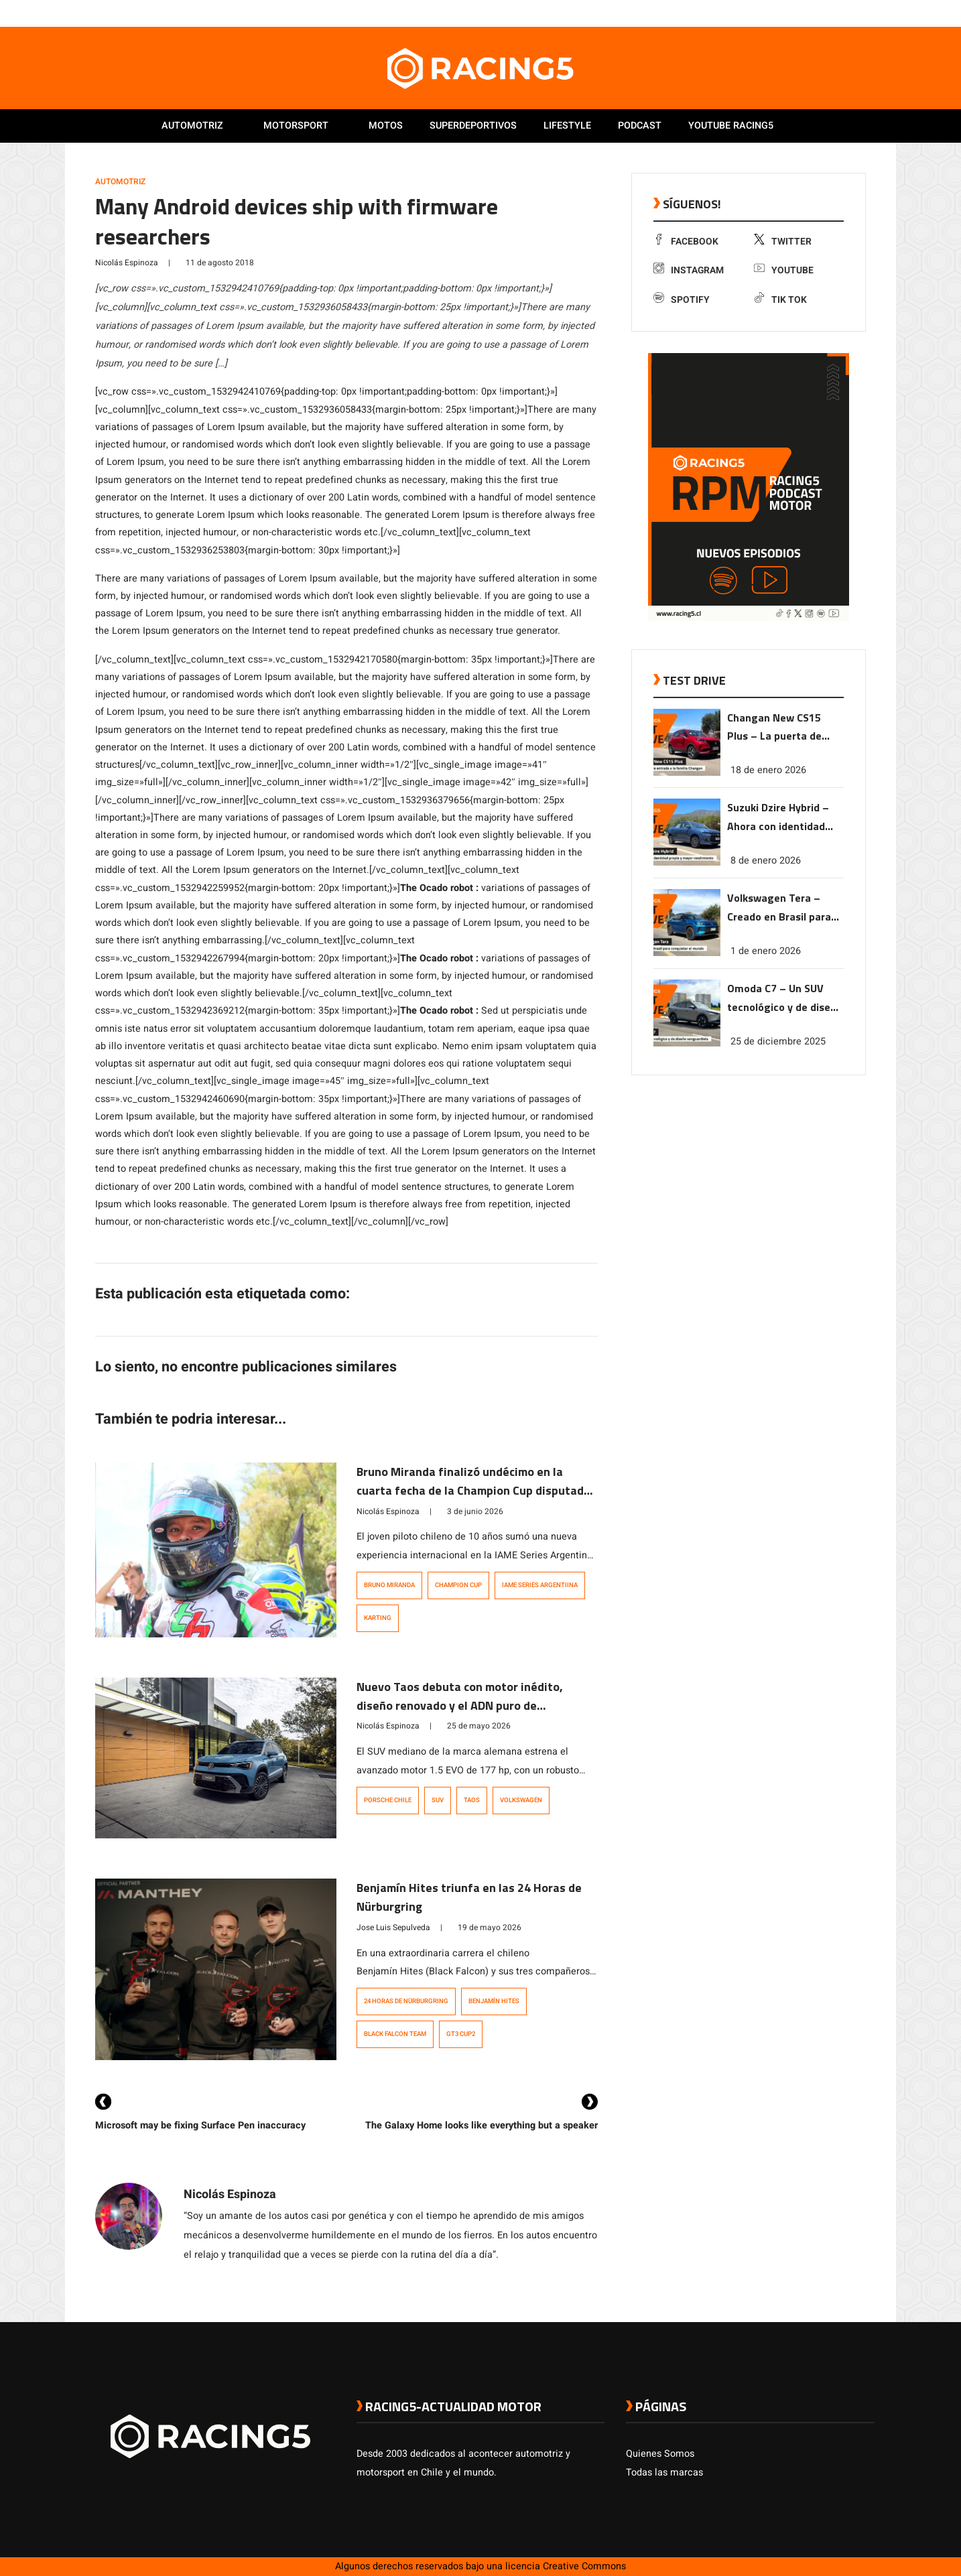 The height and width of the screenshot is (2576, 961). I want to click on 11 de agosto 2018, so click(220, 263).